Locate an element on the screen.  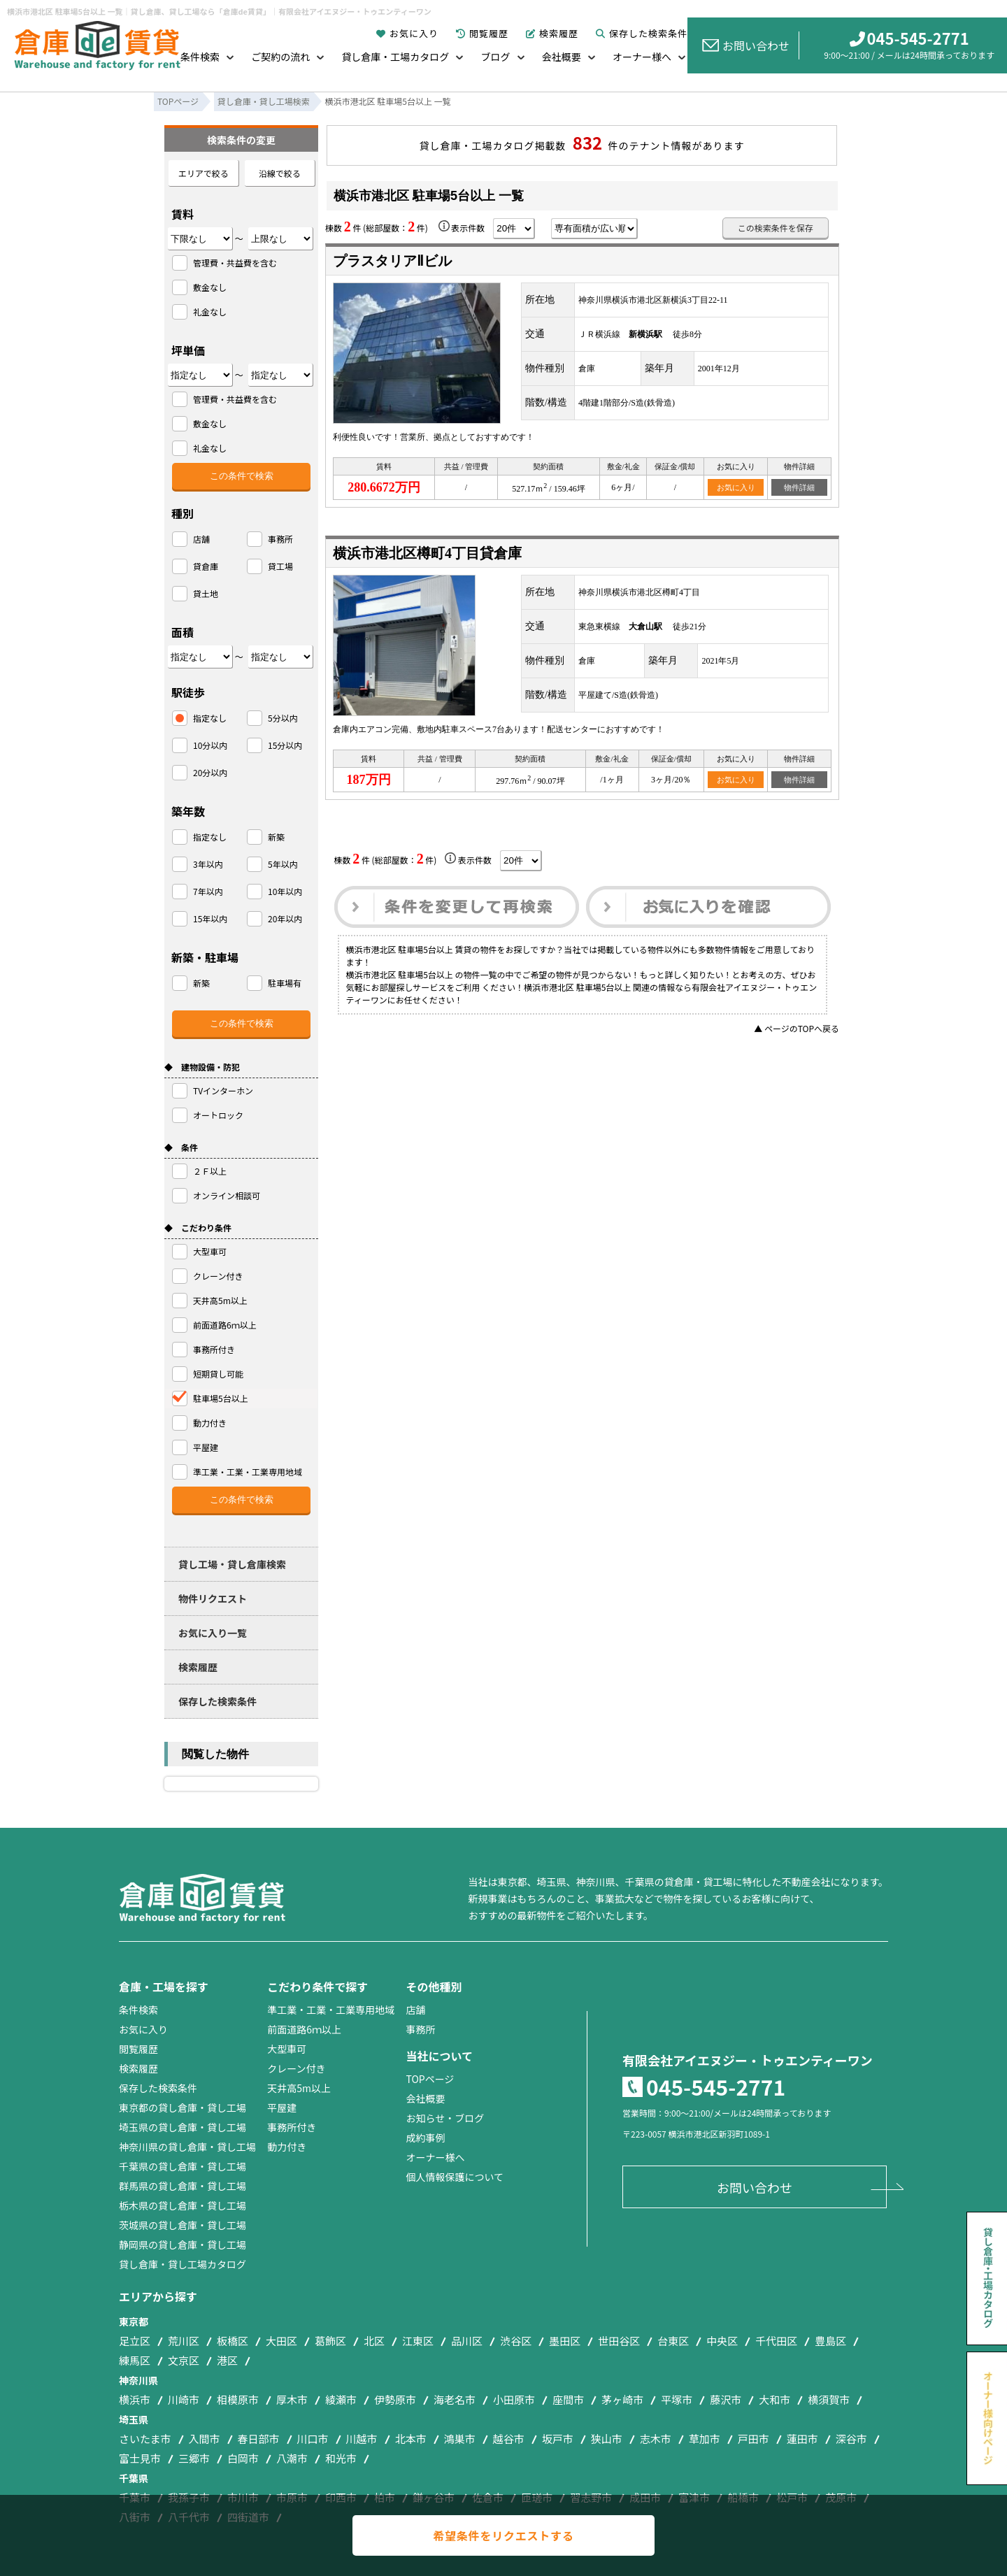
海老名市 is located at coordinates (455, 2399).